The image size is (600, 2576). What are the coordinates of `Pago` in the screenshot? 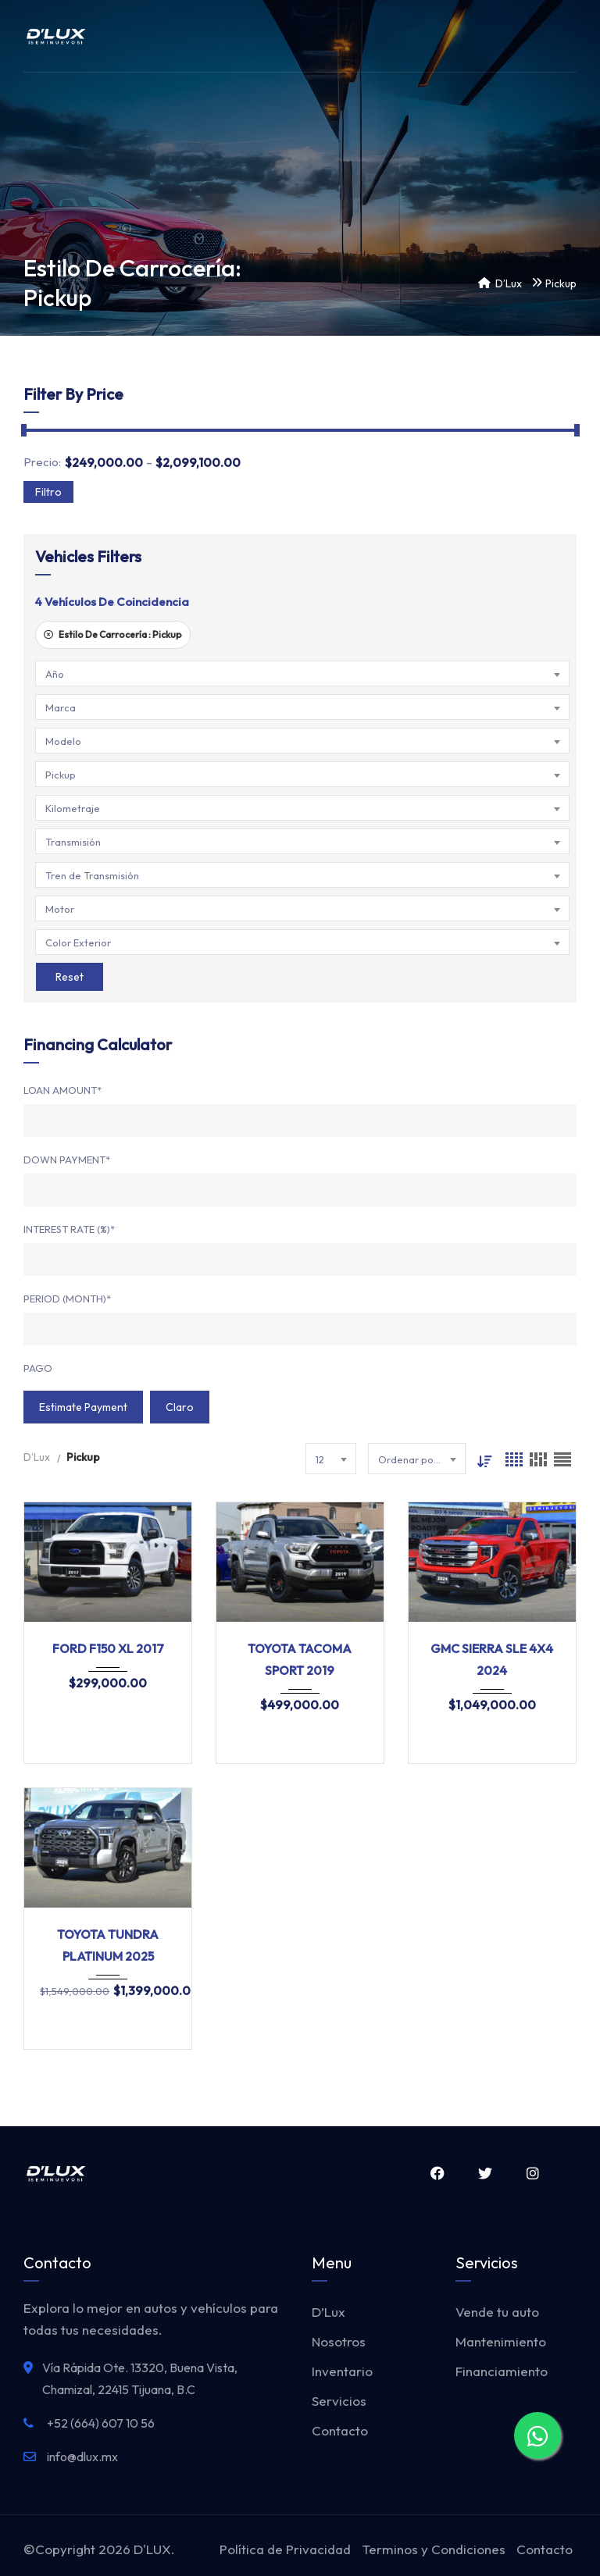 It's located at (37, 1368).